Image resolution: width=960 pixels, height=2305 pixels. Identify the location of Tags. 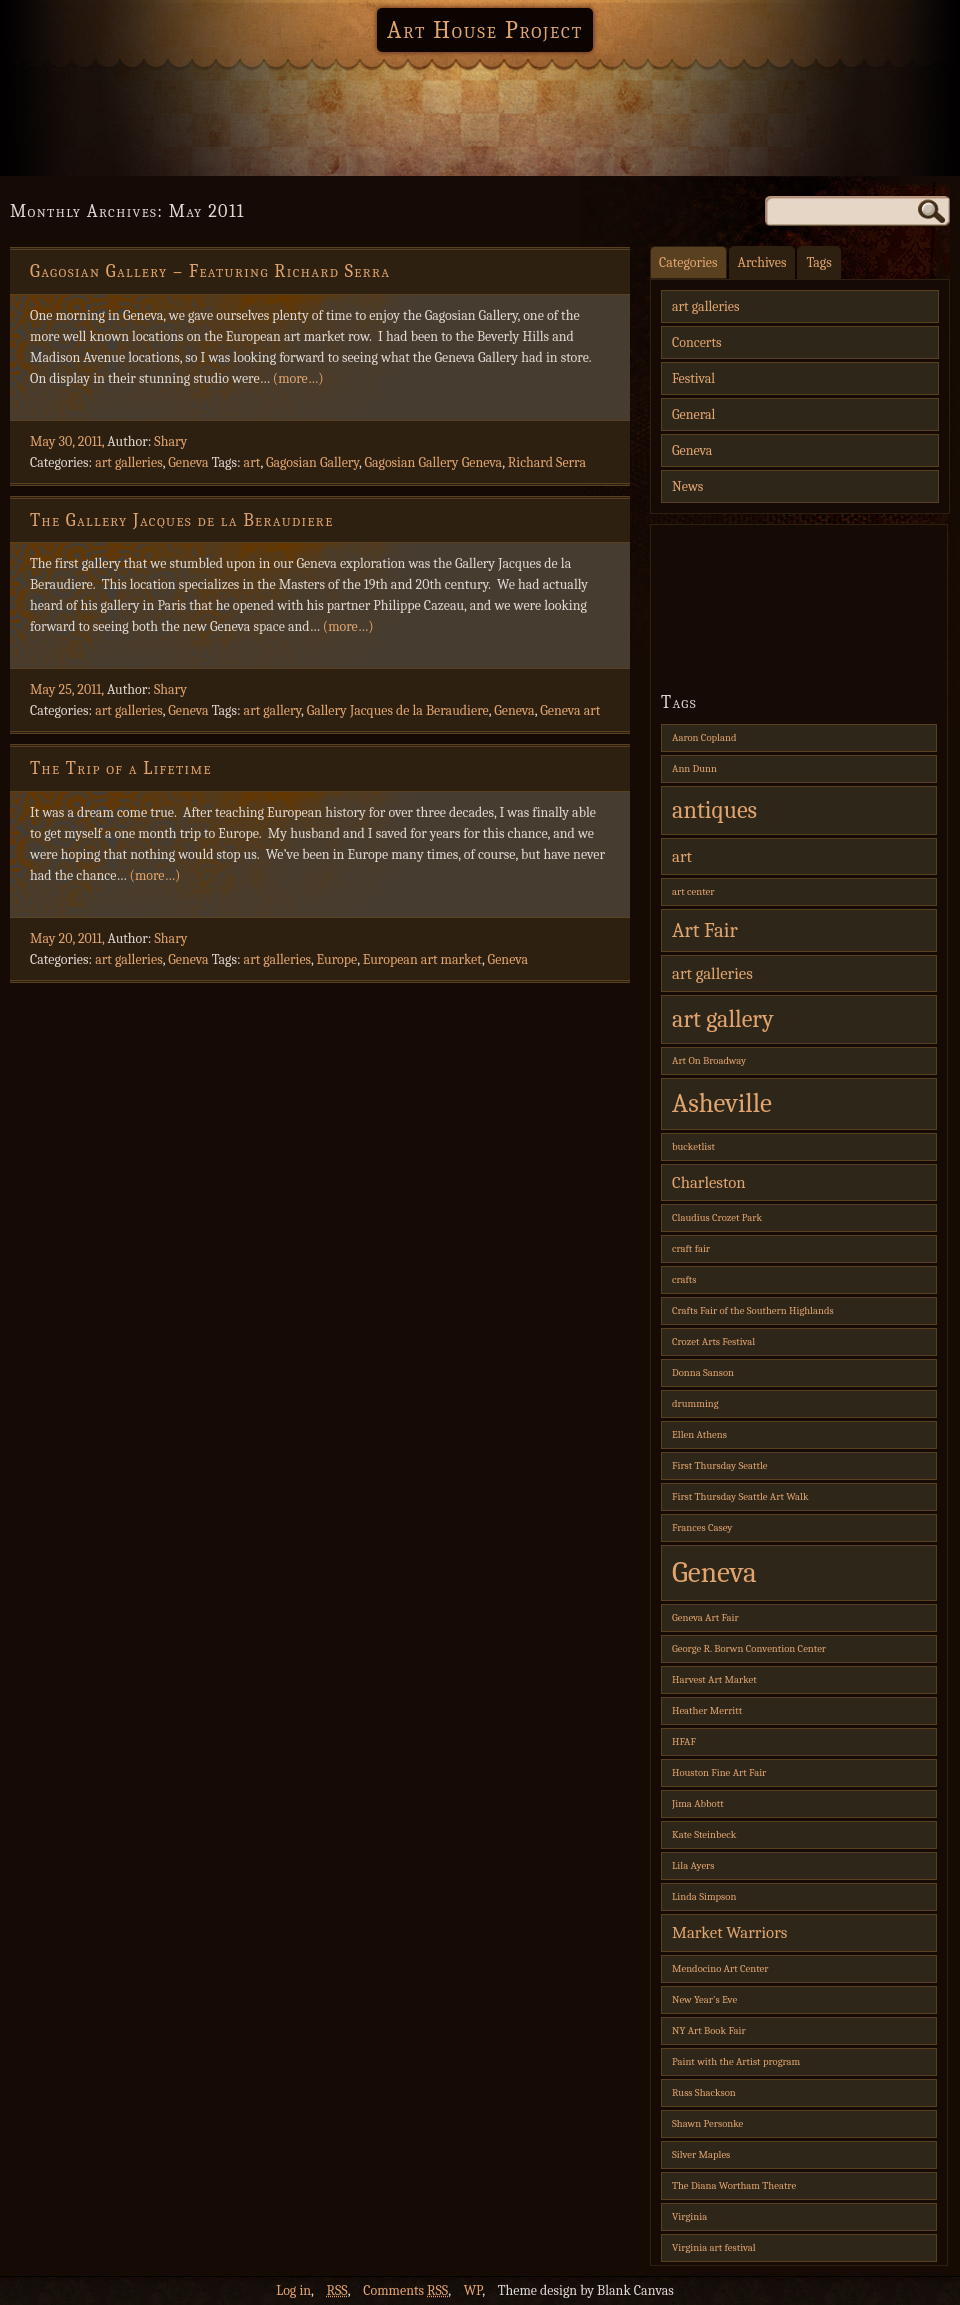
(818, 262).